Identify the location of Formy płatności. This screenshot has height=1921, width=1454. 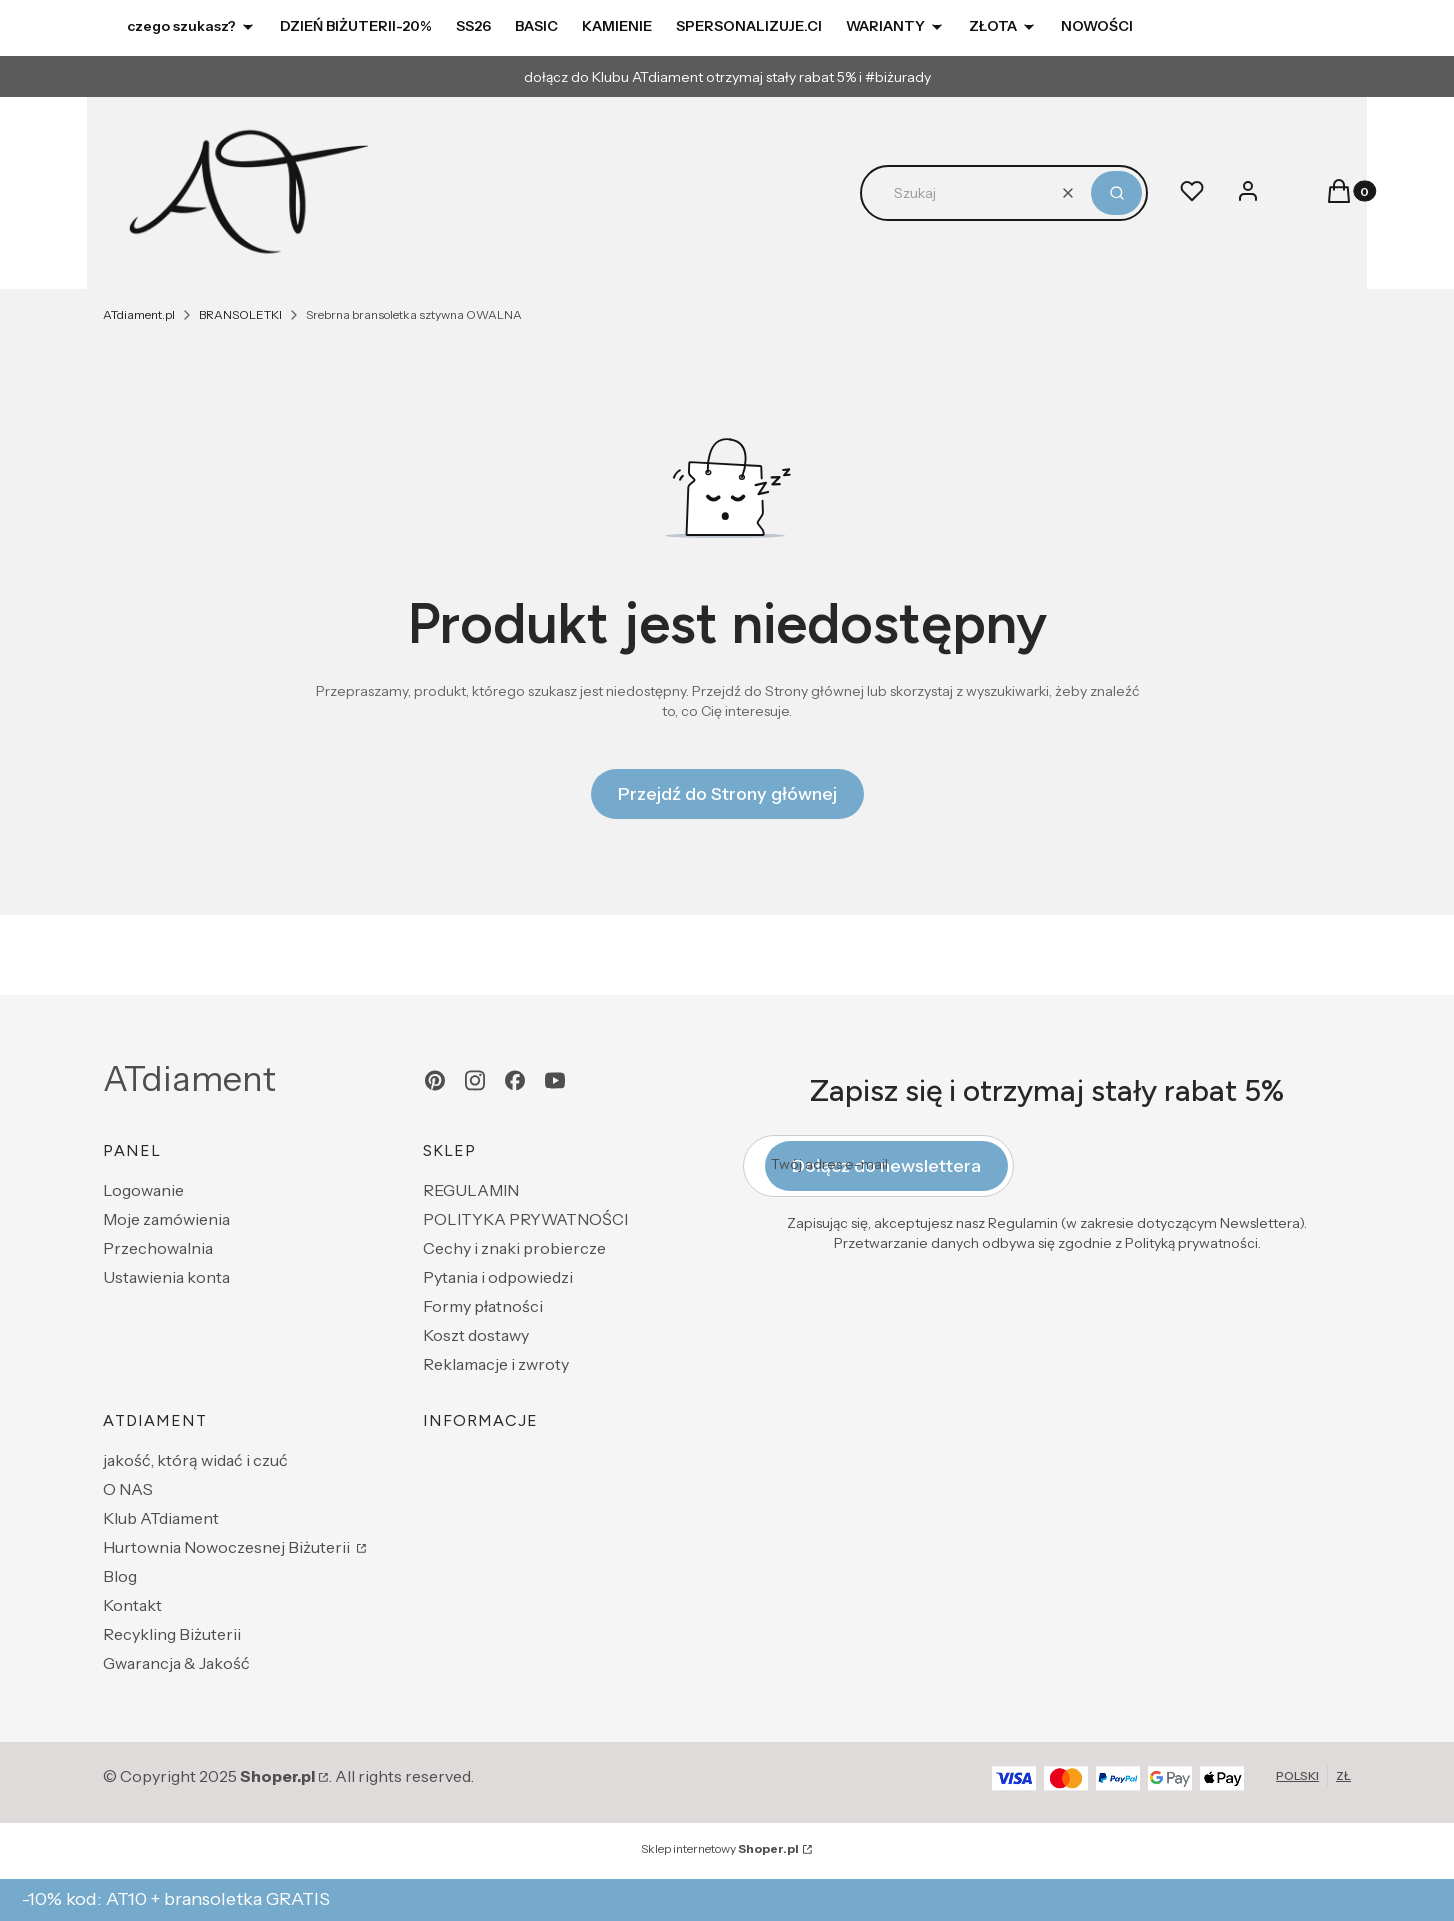
(483, 1306).